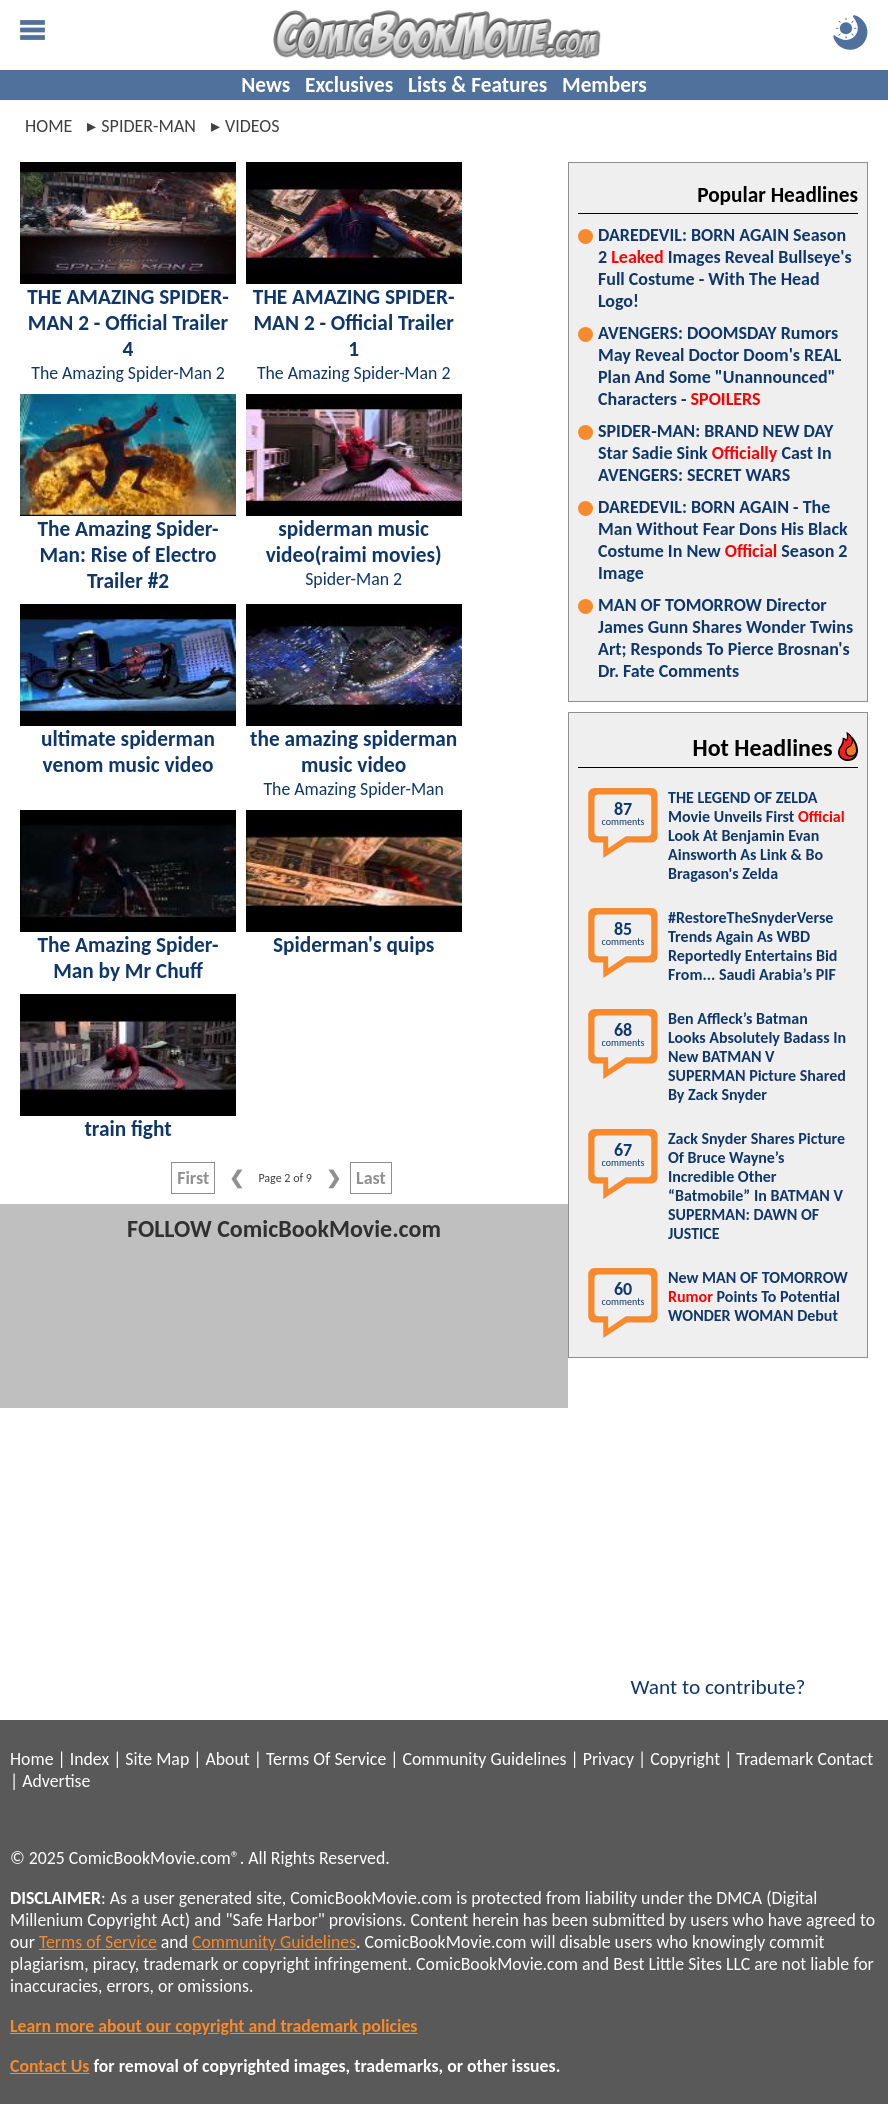 The image size is (888, 2104). I want to click on Lists & Features, so click(477, 85).